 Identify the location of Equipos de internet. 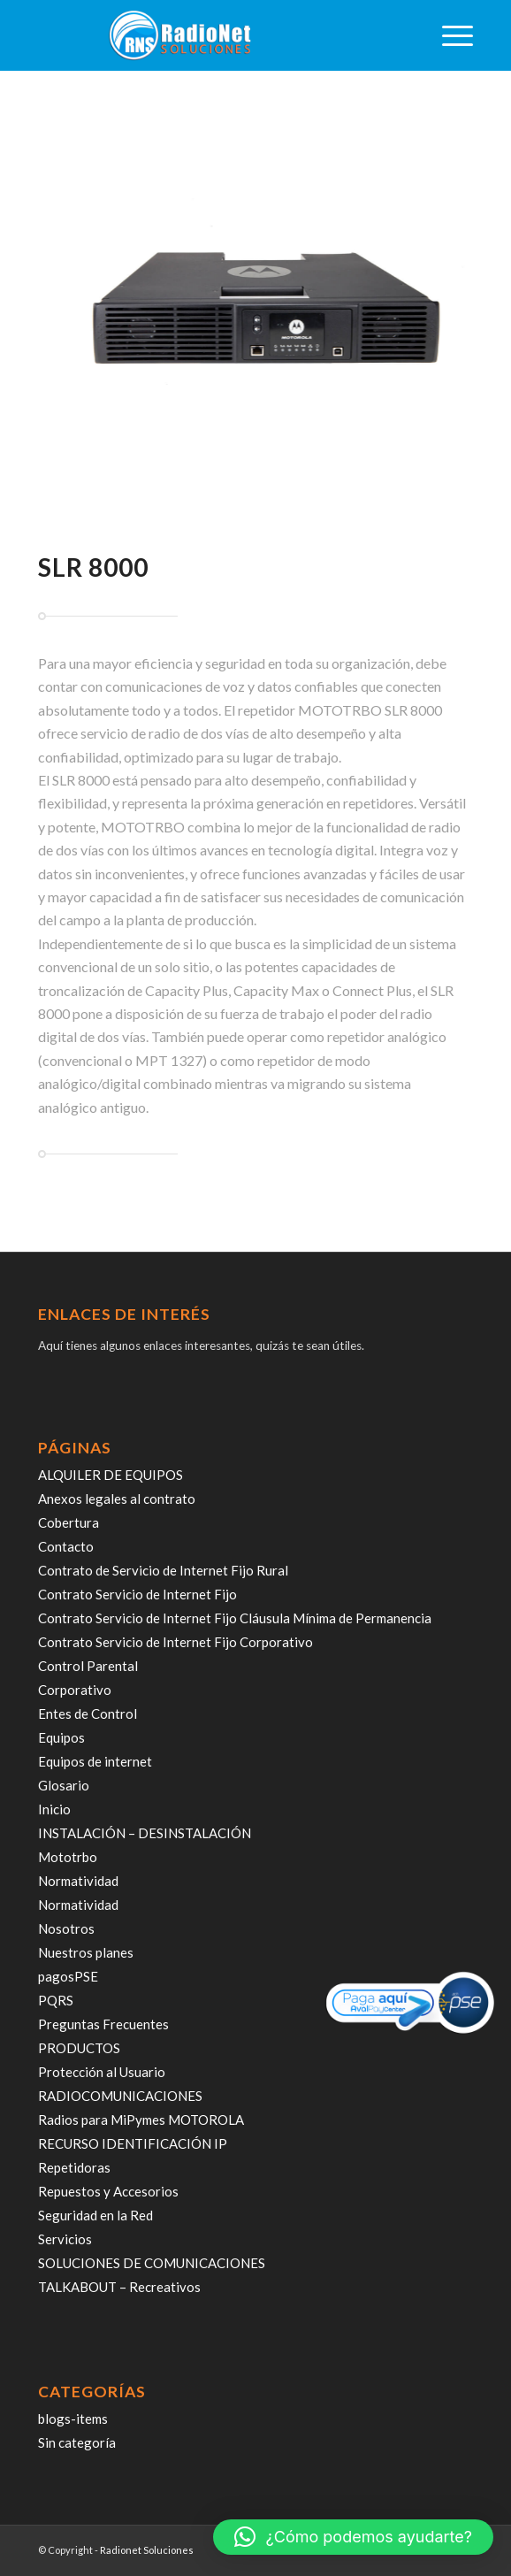
(95, 1761).